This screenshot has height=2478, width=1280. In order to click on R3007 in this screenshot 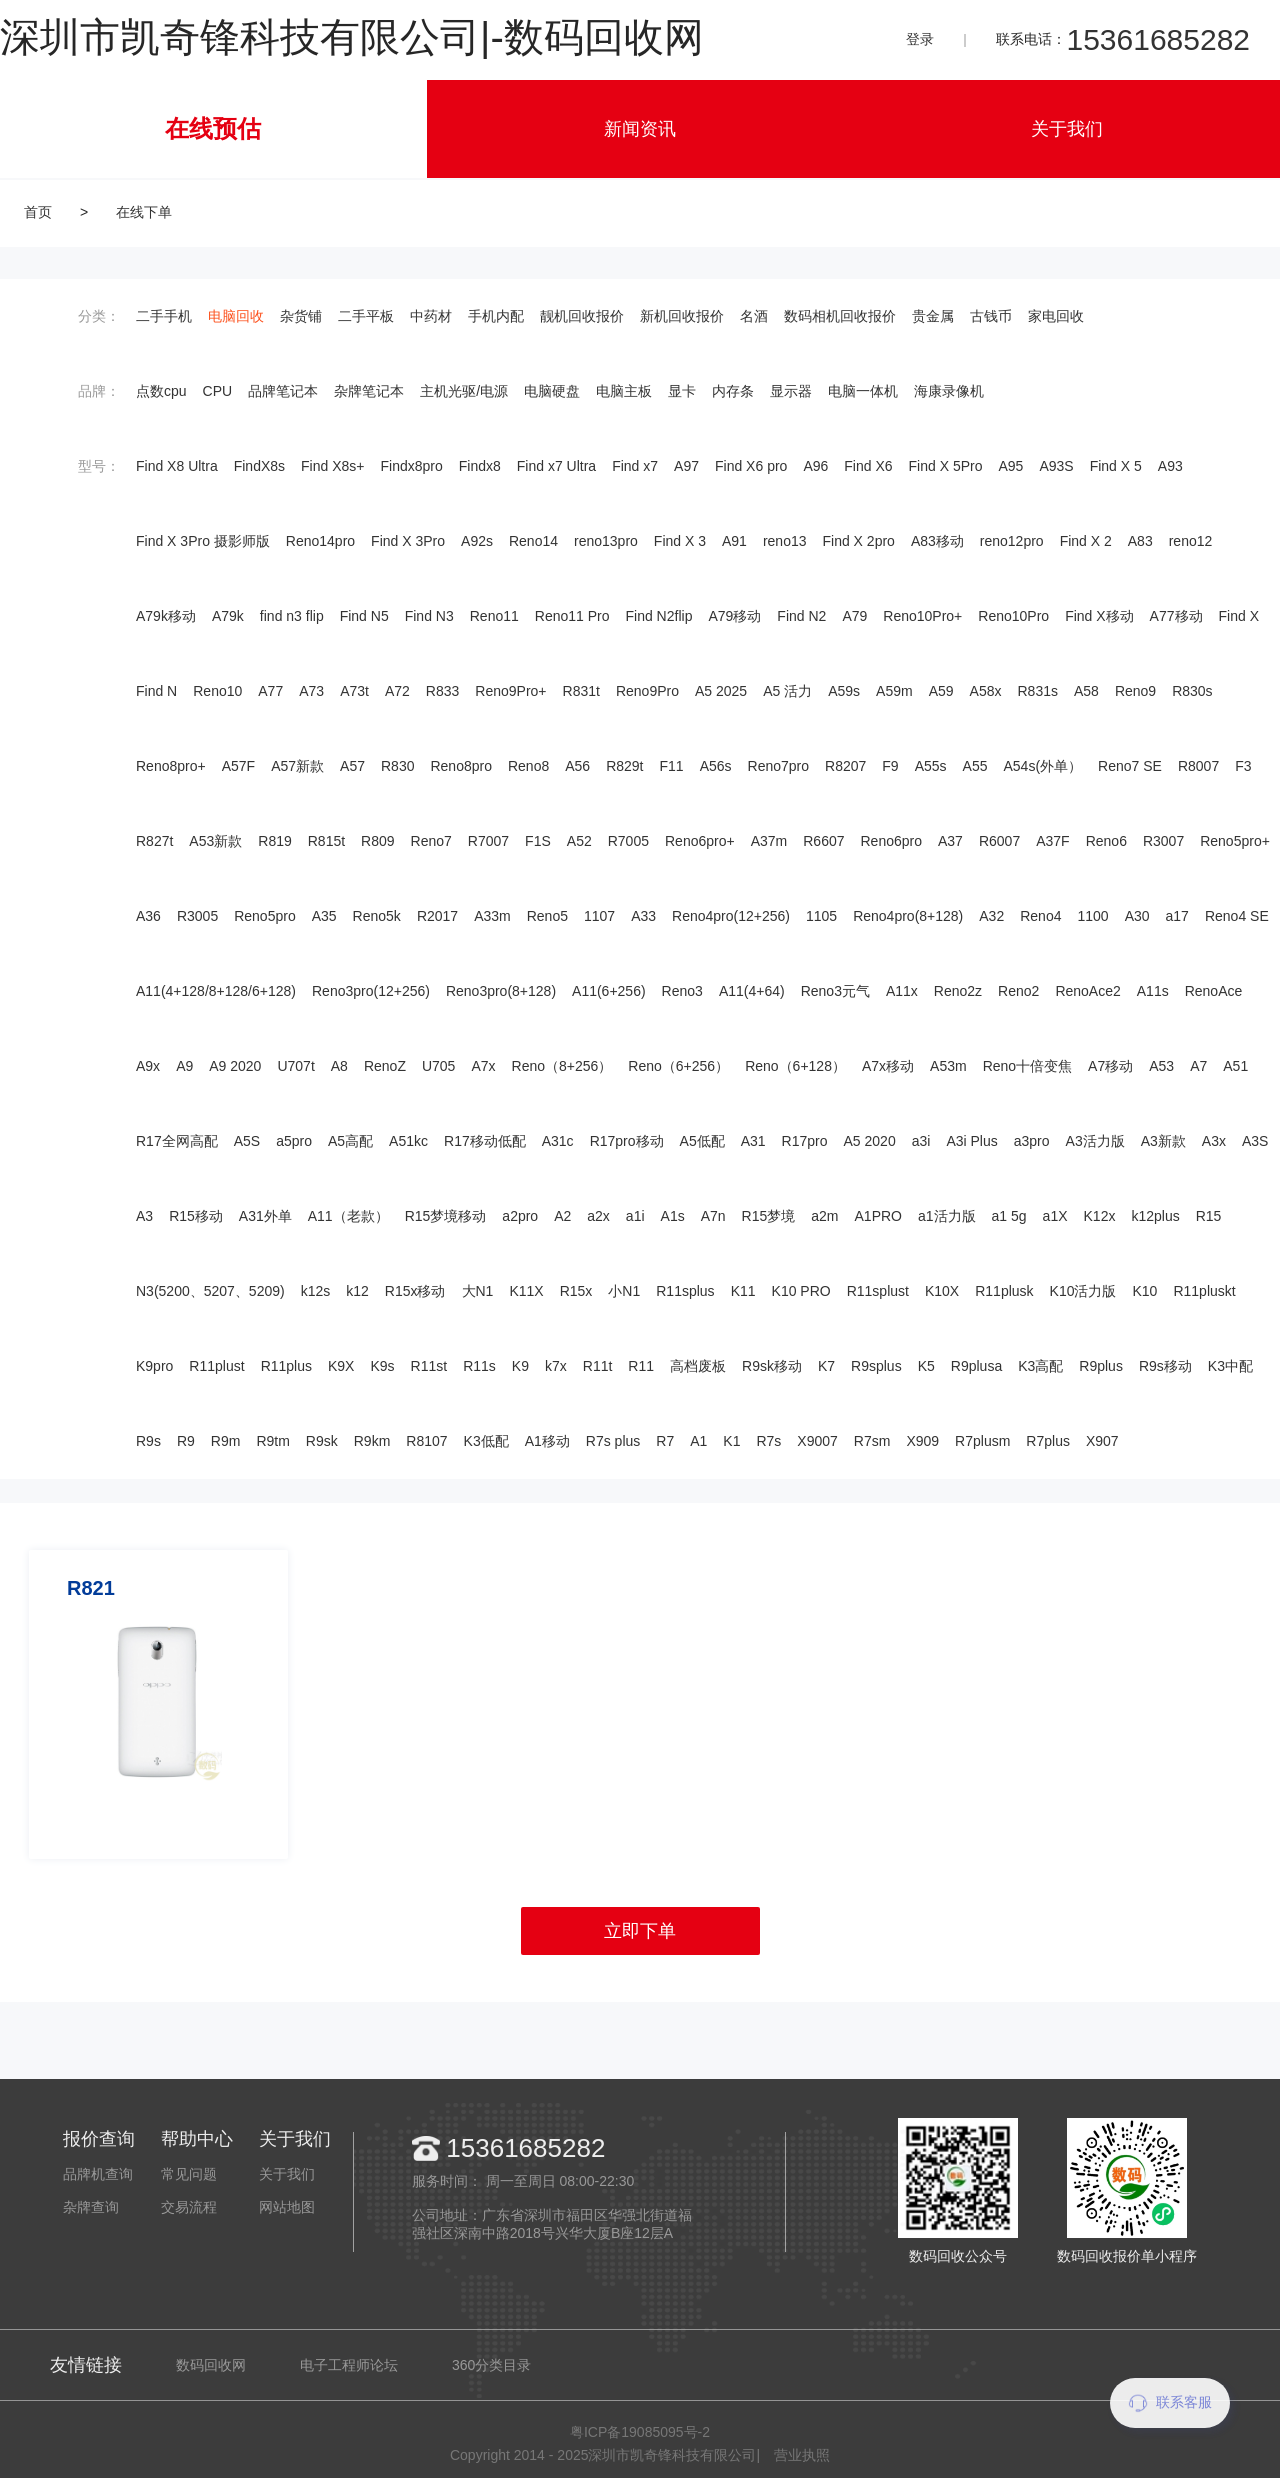, I will do `click(1163, 841)`.